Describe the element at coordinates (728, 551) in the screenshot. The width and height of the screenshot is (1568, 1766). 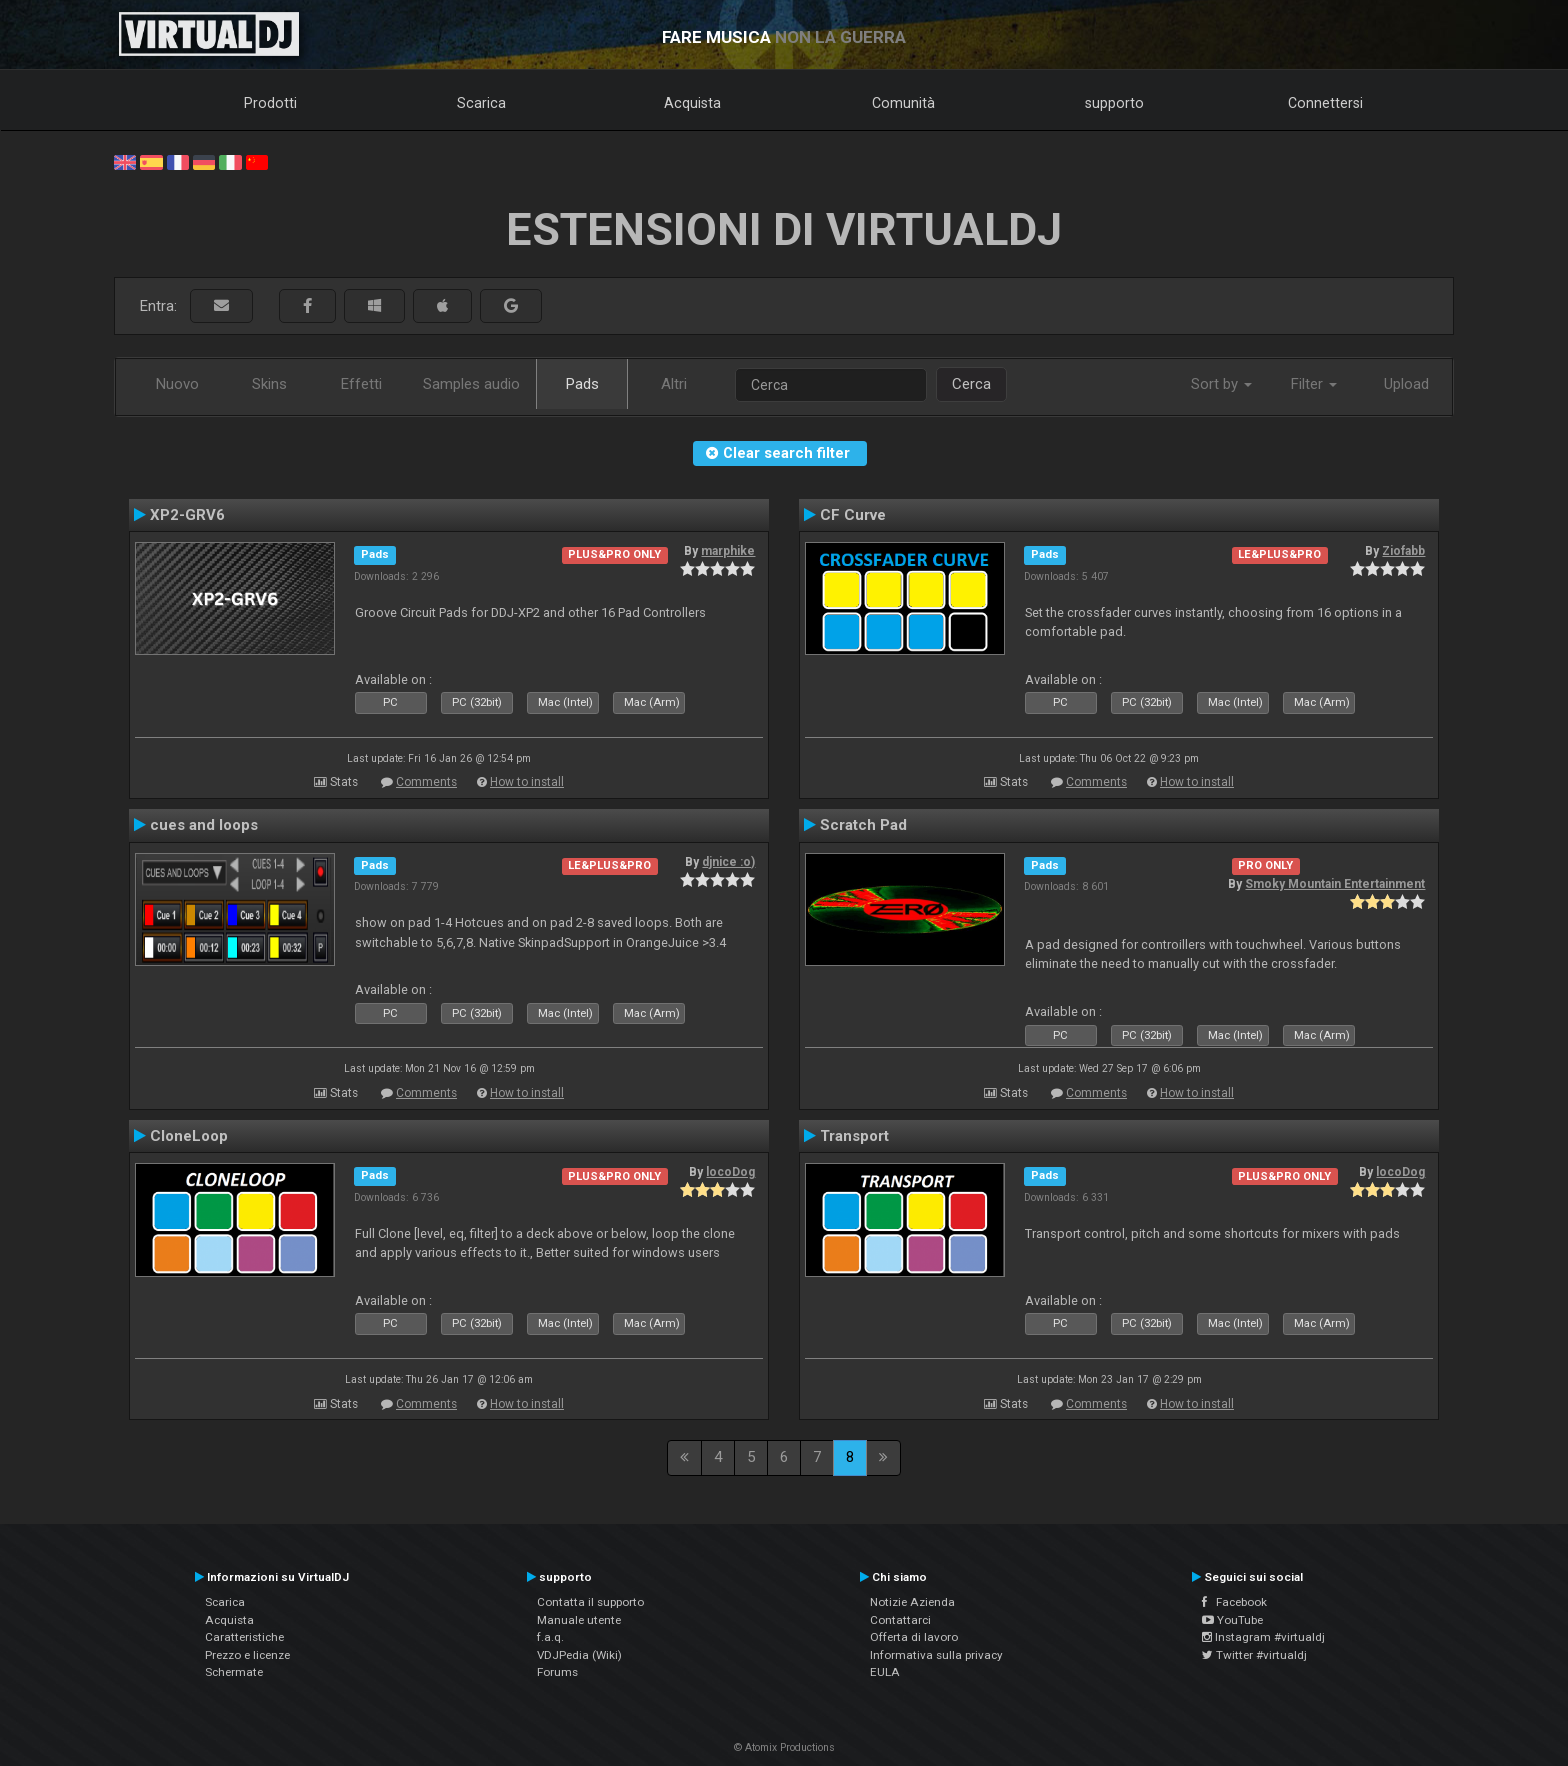
I see `marphike` at that location.